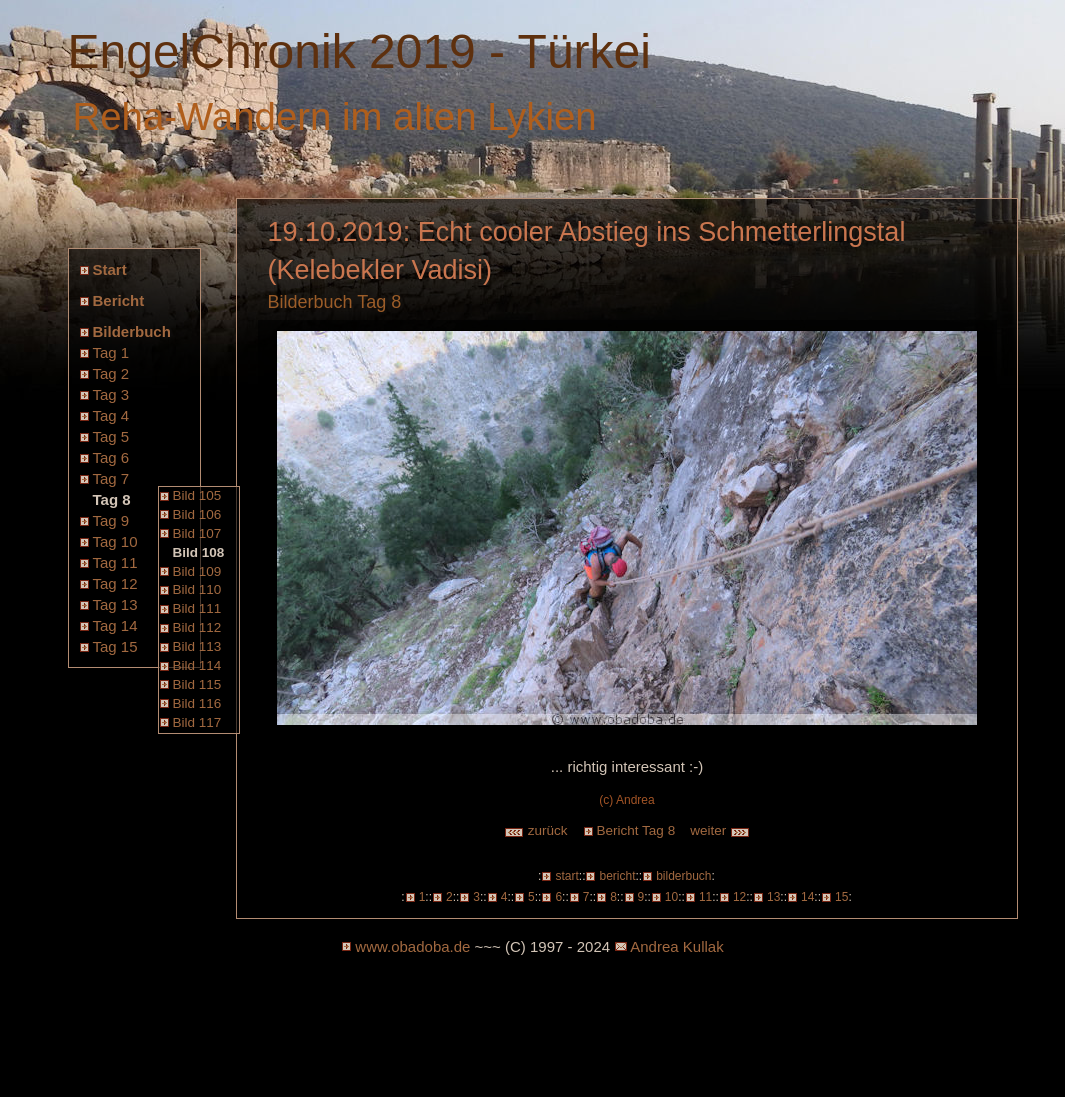  What do you see at coordinates (115, 625) in the screenshot?
I see `Tag 14` at bounding box center [115, 625].